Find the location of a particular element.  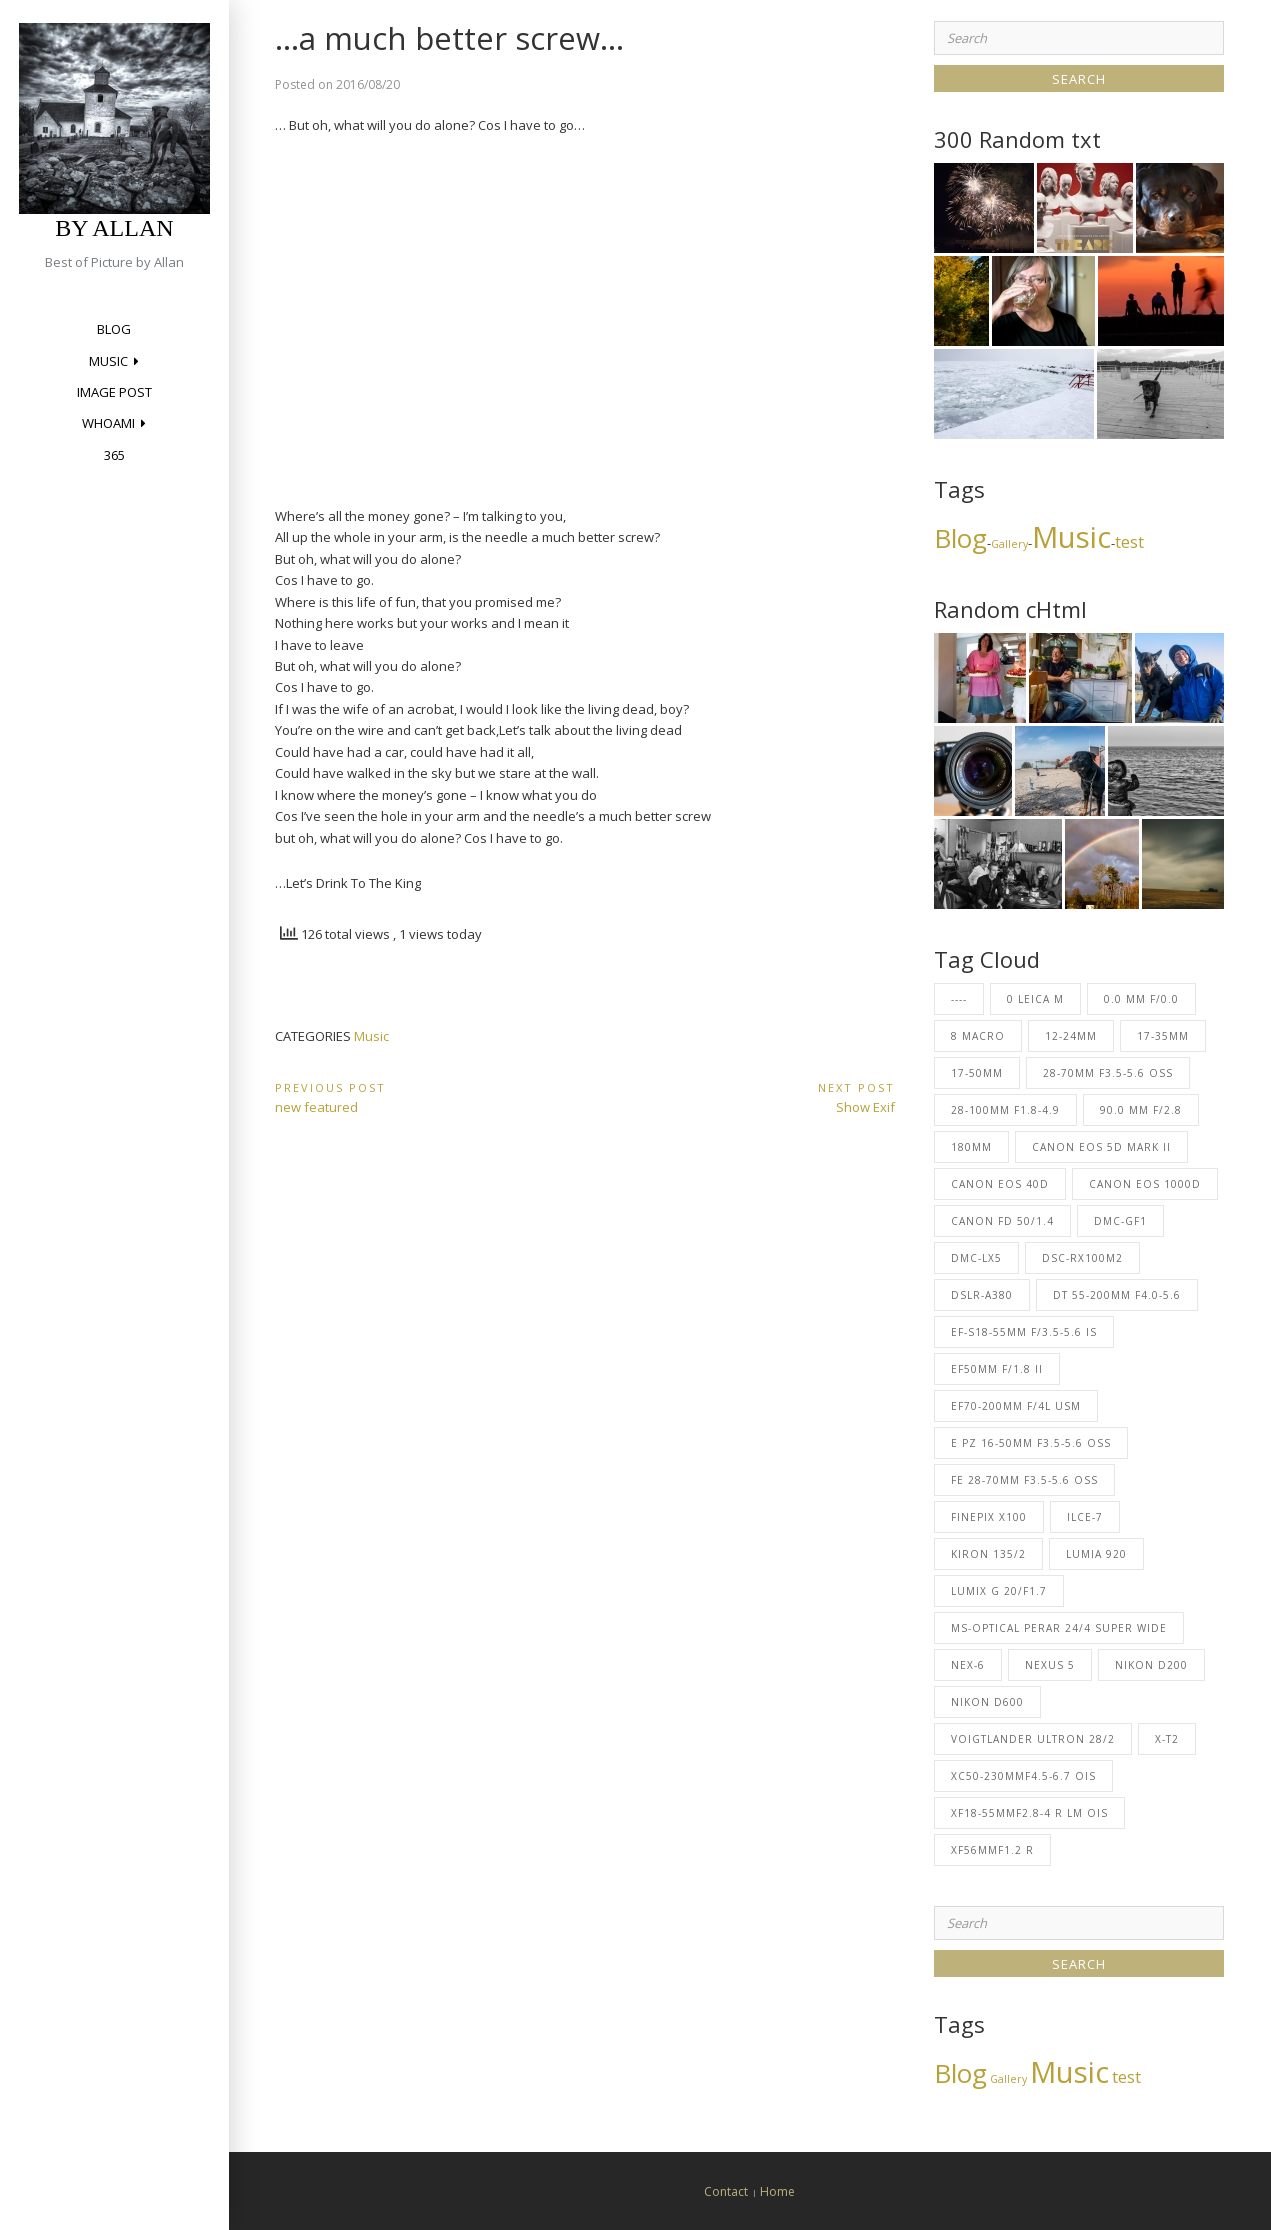

NEX-6 [NEX-6 (1 item)] is located at coordinates (968, 1665).